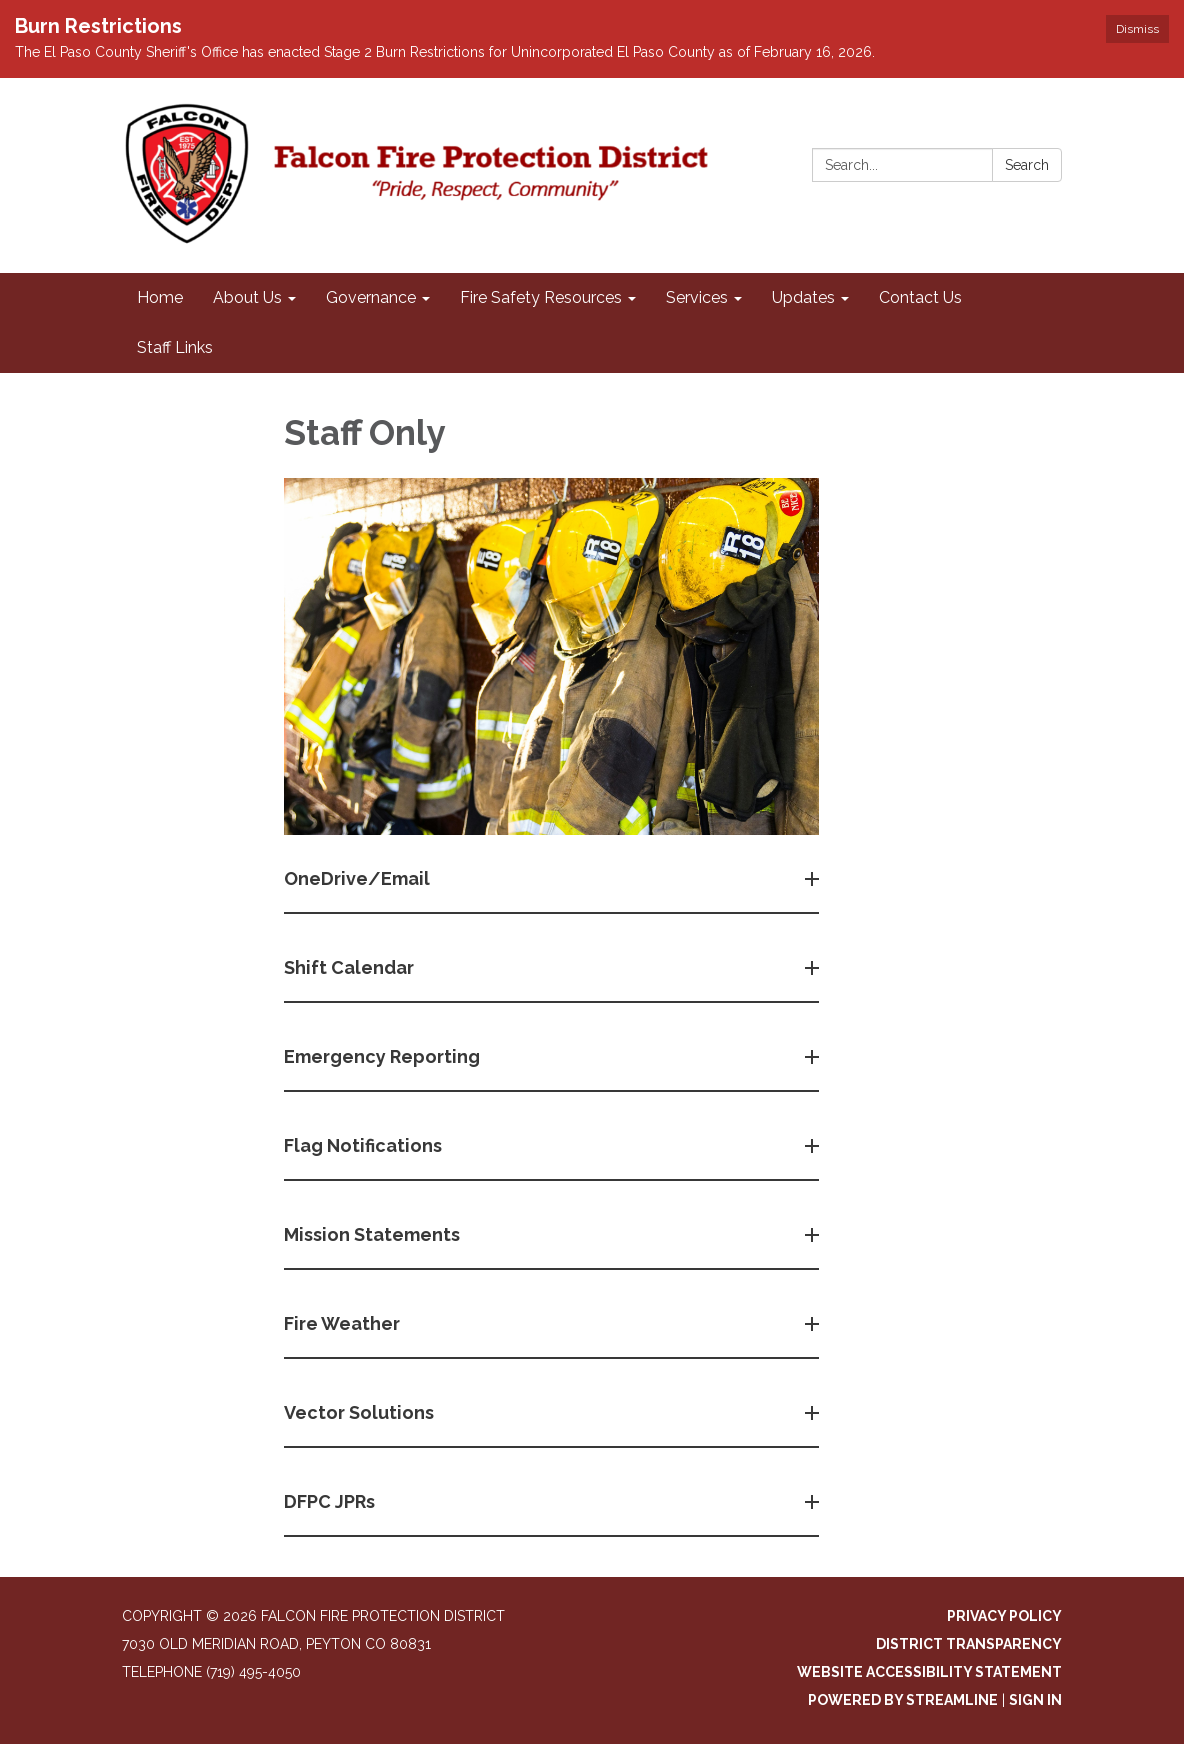  Describe the element at coordinates (247, 297) in the screenshot. I see `About Us [menuitem]` at that location.